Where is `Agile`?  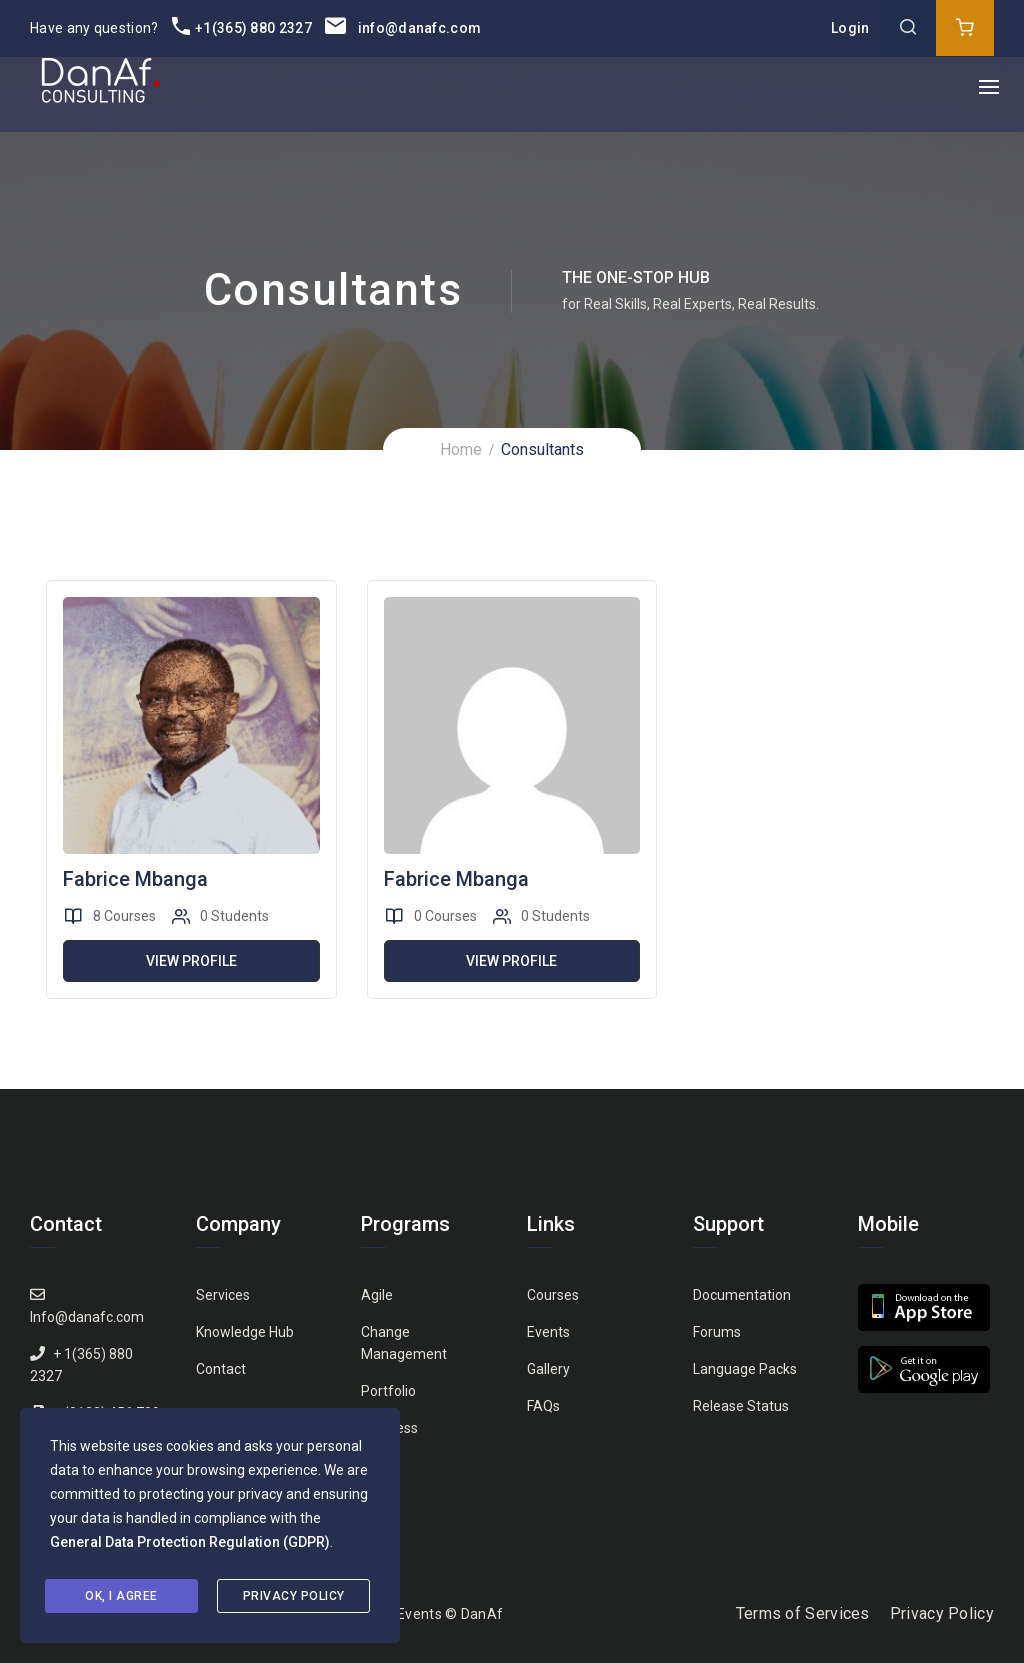
Agile is located at coordinates (377, 1295).